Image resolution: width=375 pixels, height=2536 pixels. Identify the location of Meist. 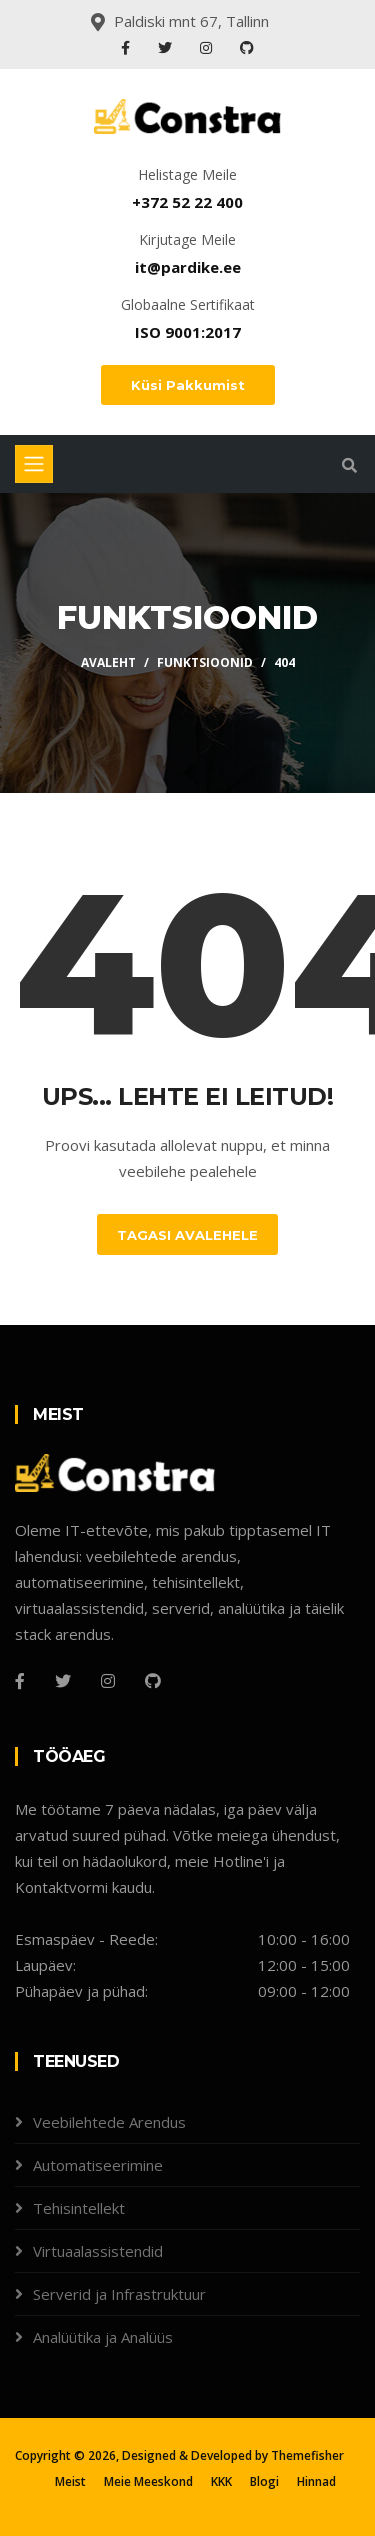
(70, 2481).